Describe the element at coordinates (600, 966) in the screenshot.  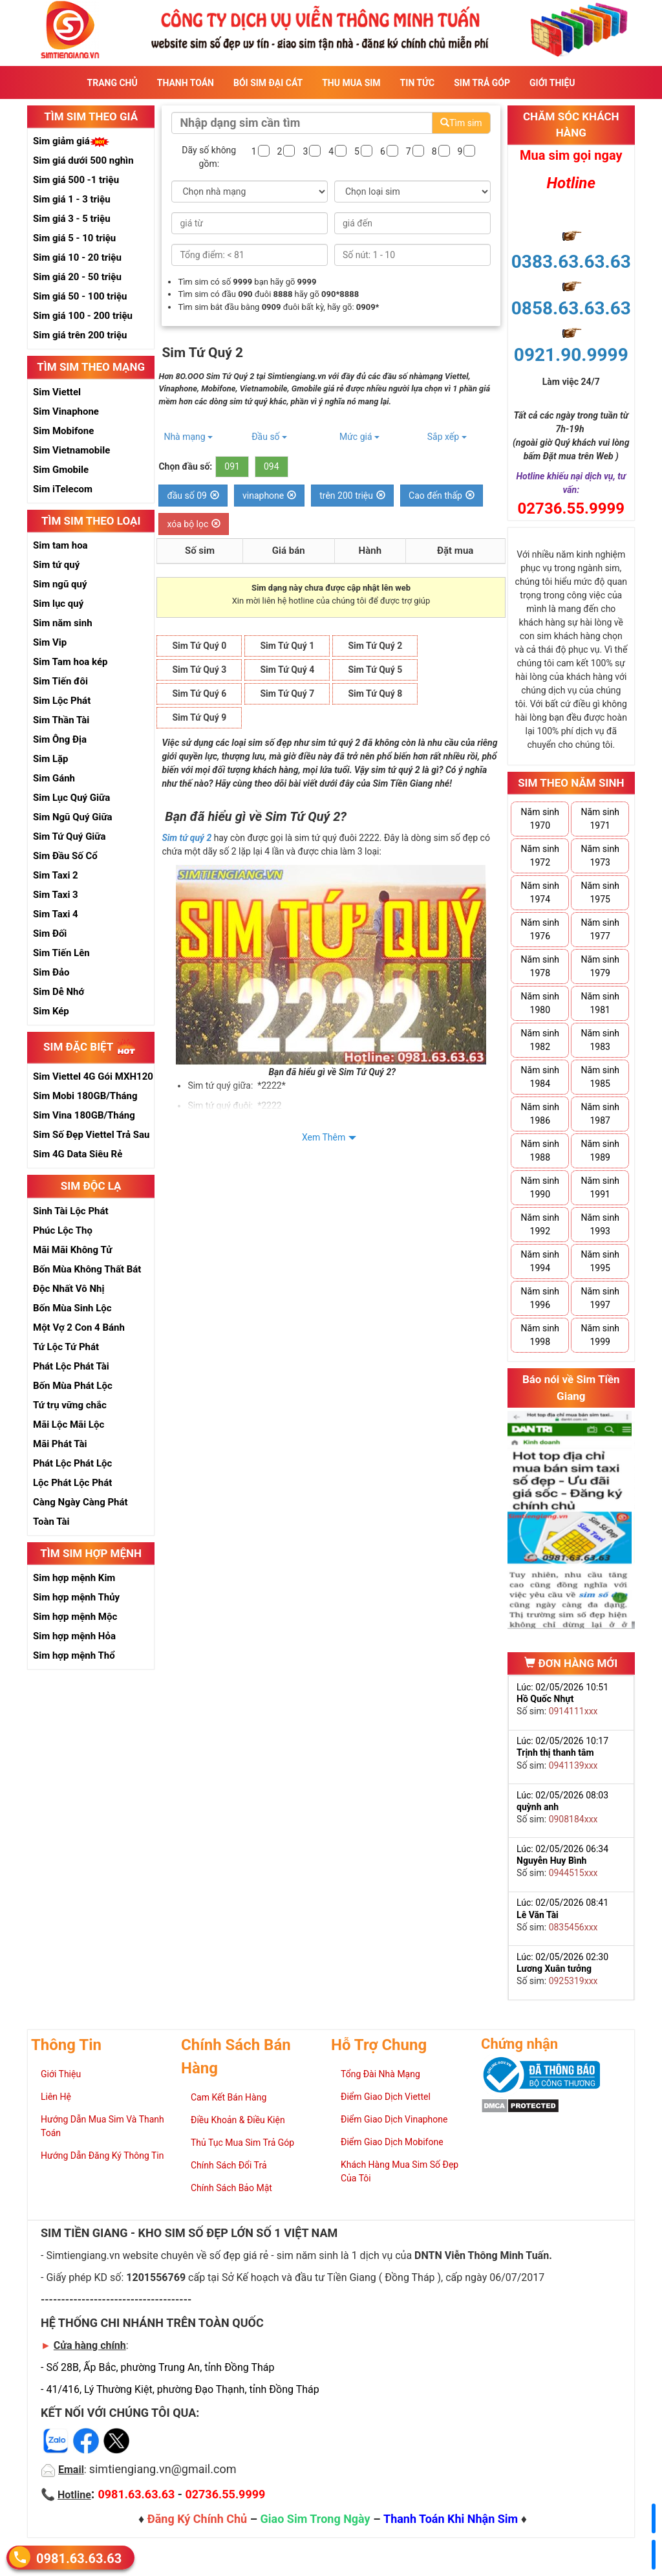
I see `Năm sinh 1979` at that location.